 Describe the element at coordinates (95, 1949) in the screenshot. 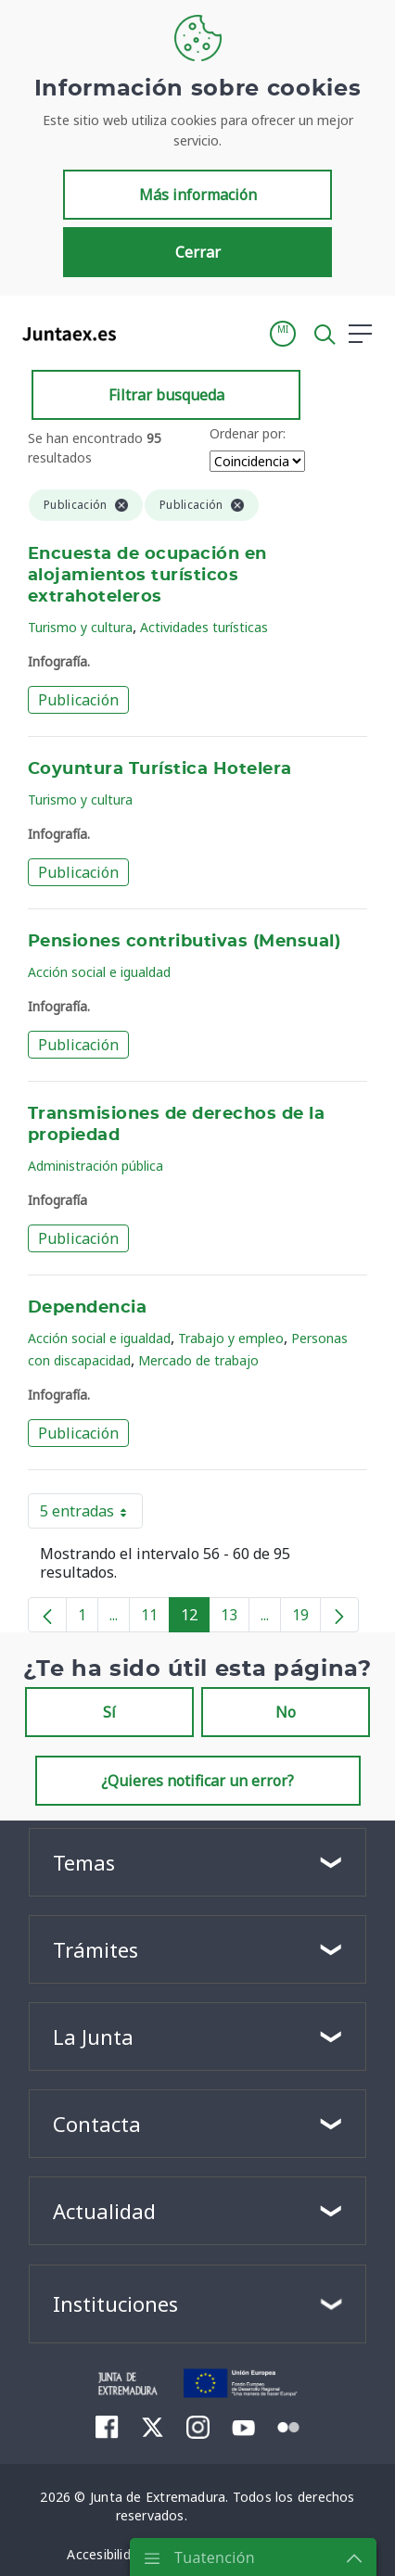

I see `Trámites [button]` at that location.